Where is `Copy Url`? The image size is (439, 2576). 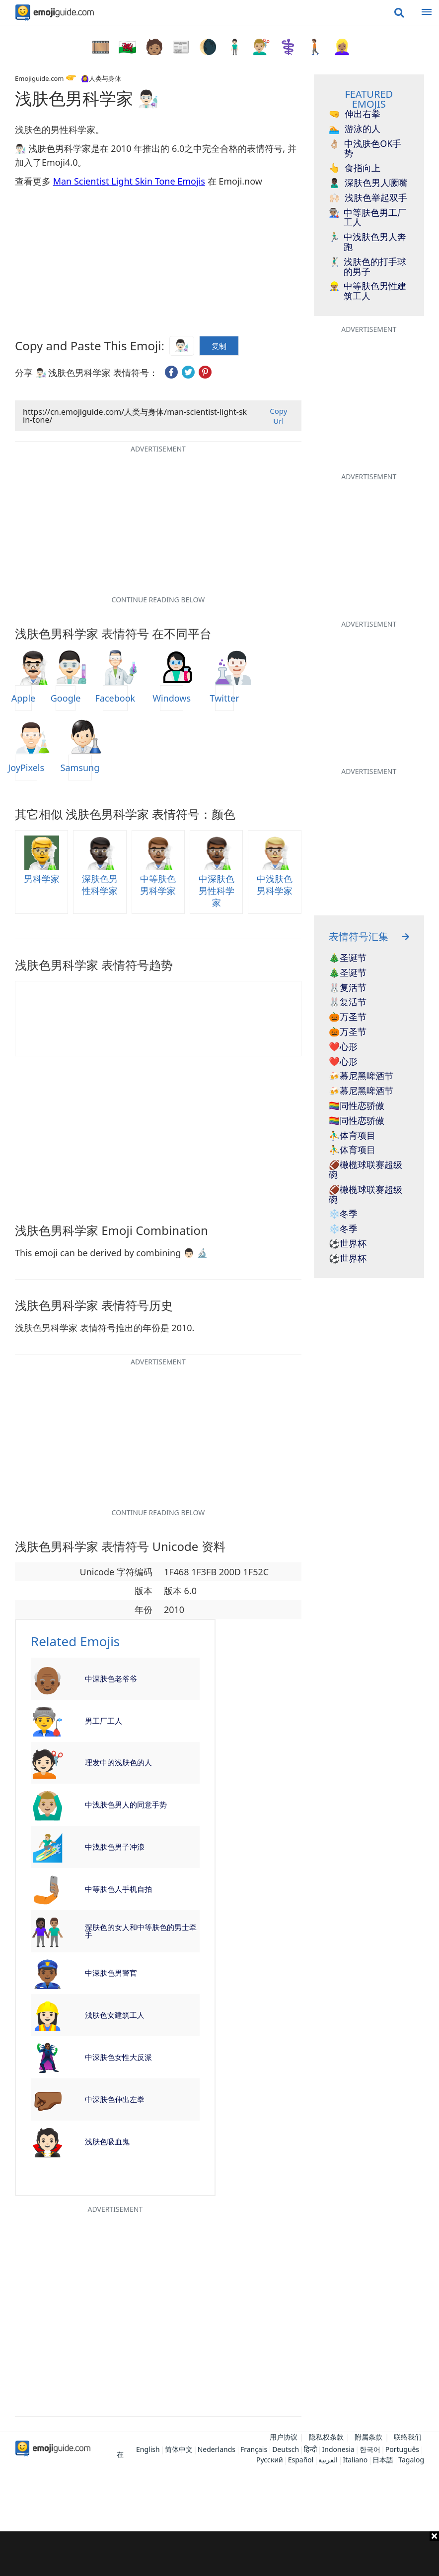 Copy Url is located at coordinates (278, 416).